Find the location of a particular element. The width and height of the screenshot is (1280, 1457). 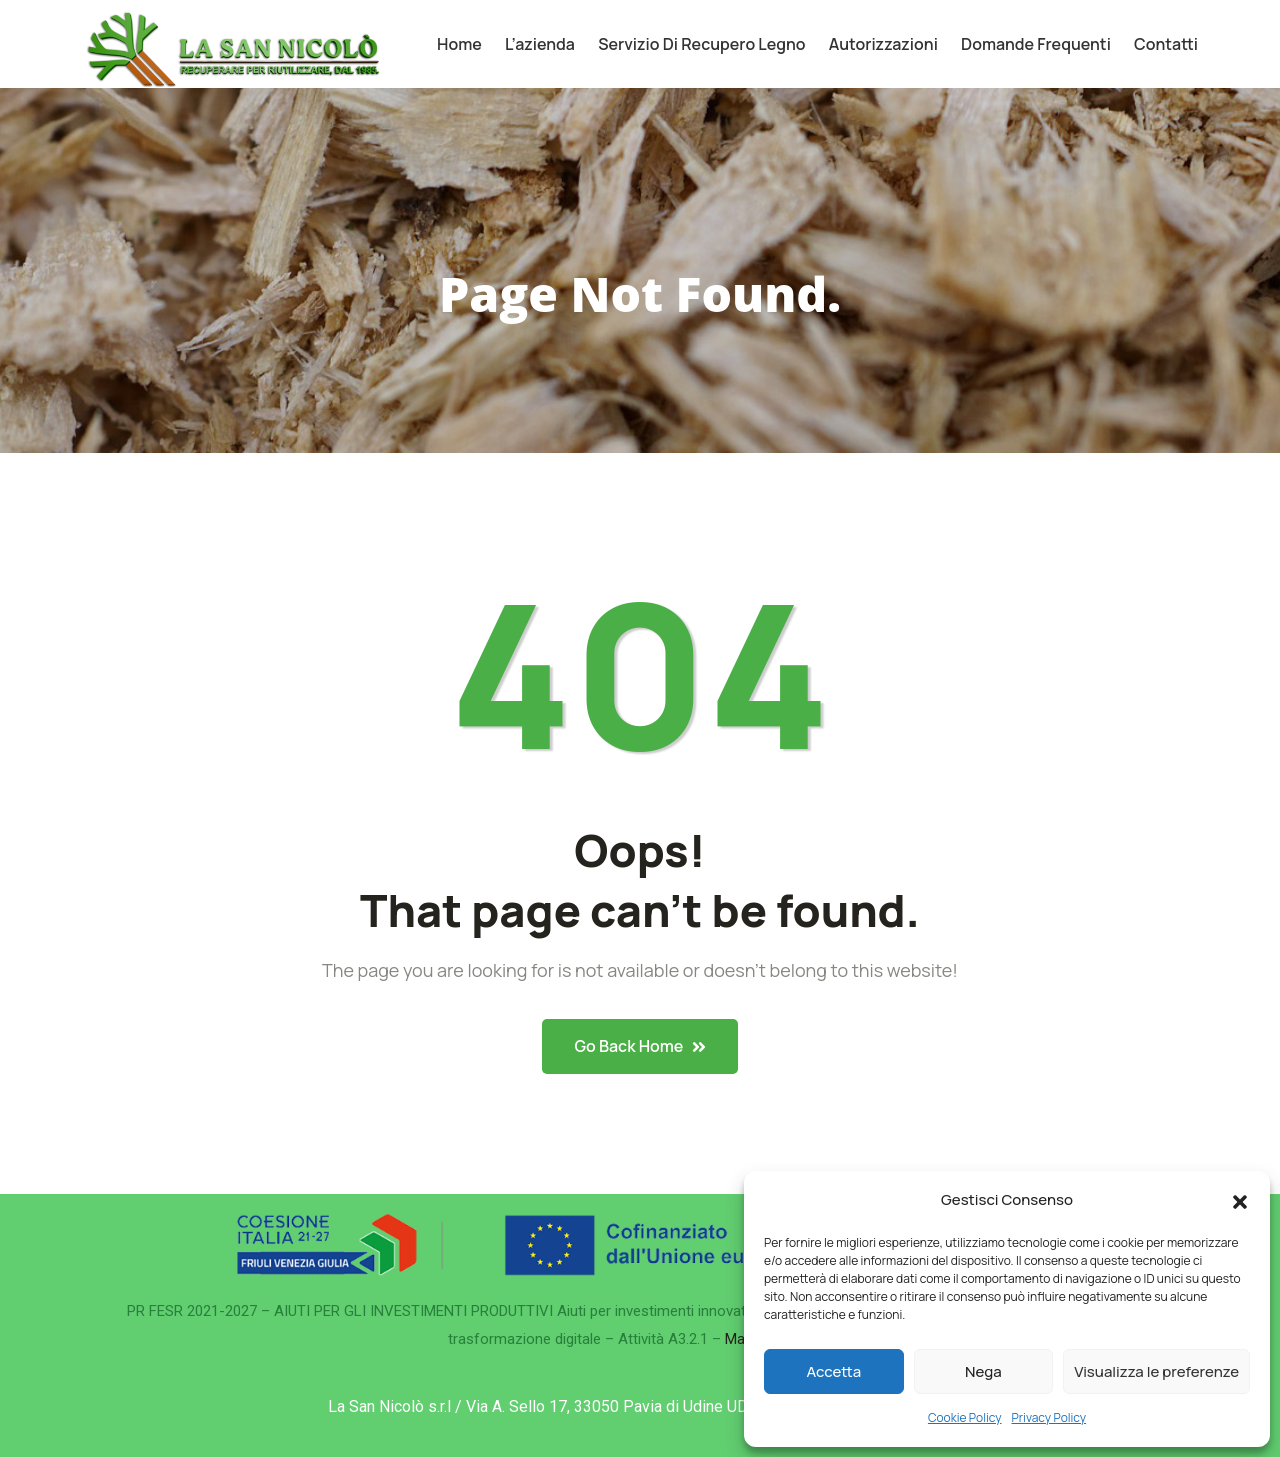

Domande frequenti is located at coordinates (1036, 44).